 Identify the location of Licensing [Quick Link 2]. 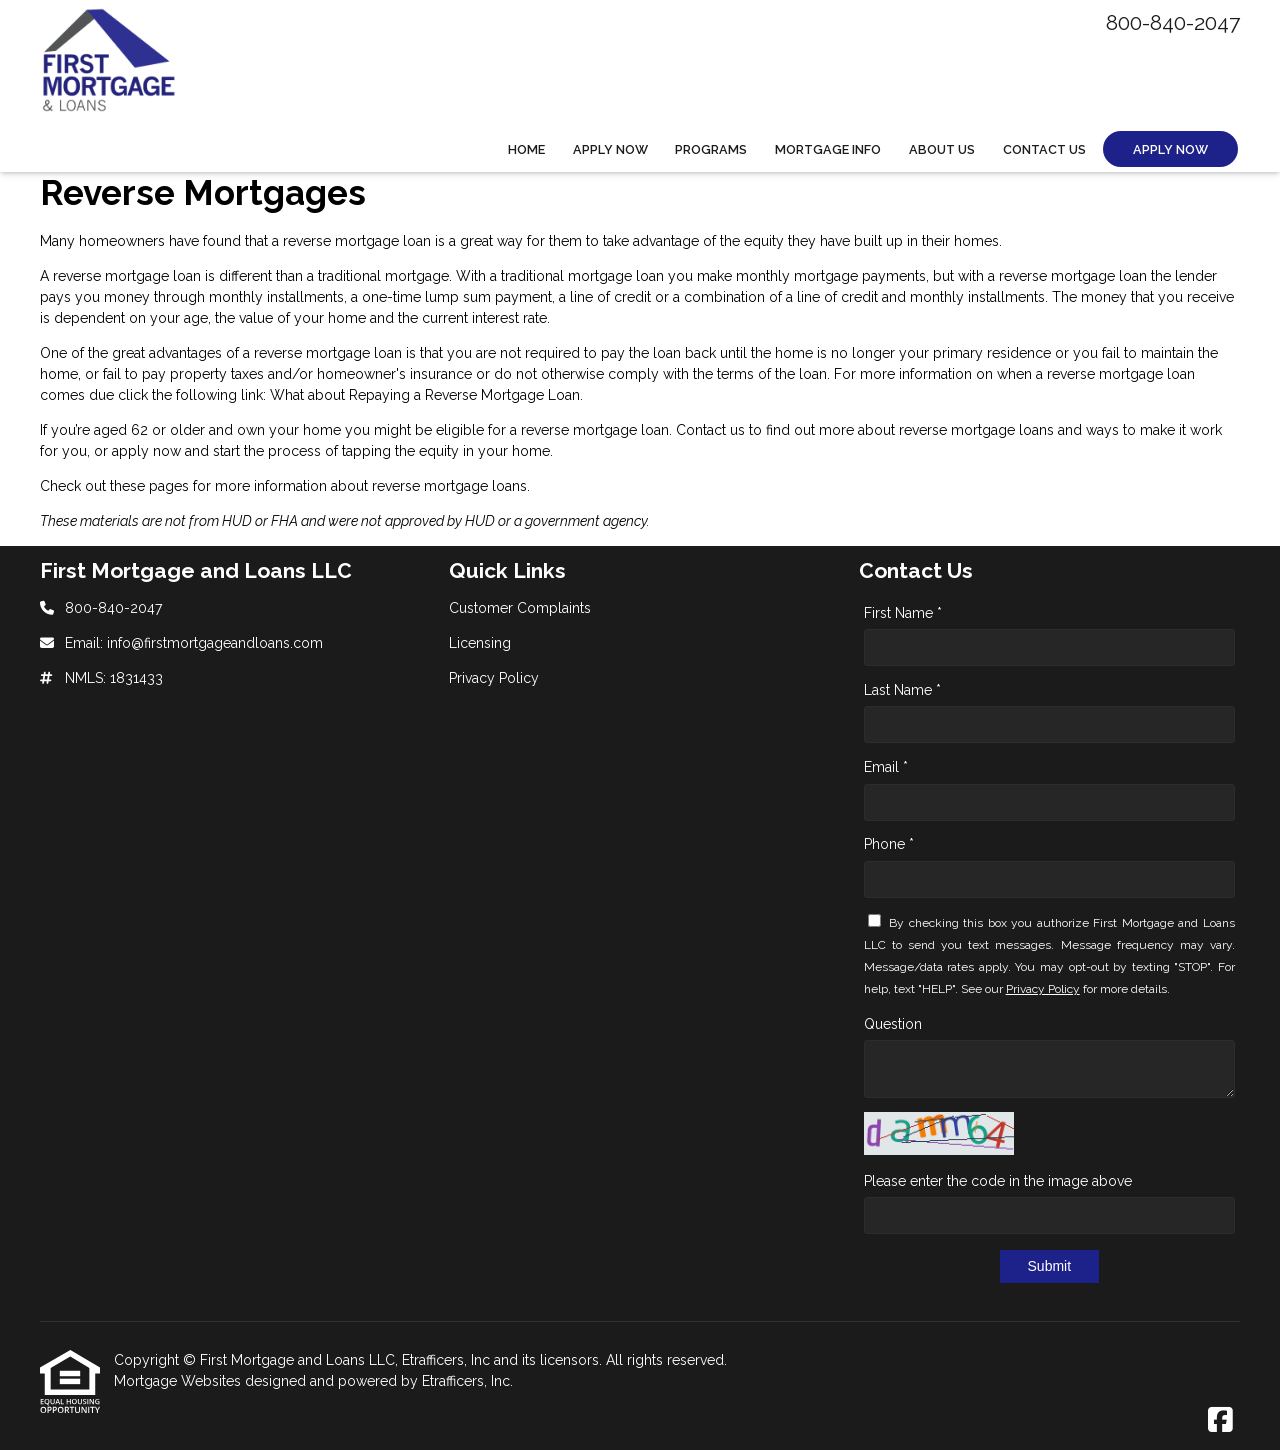
(480, 643).